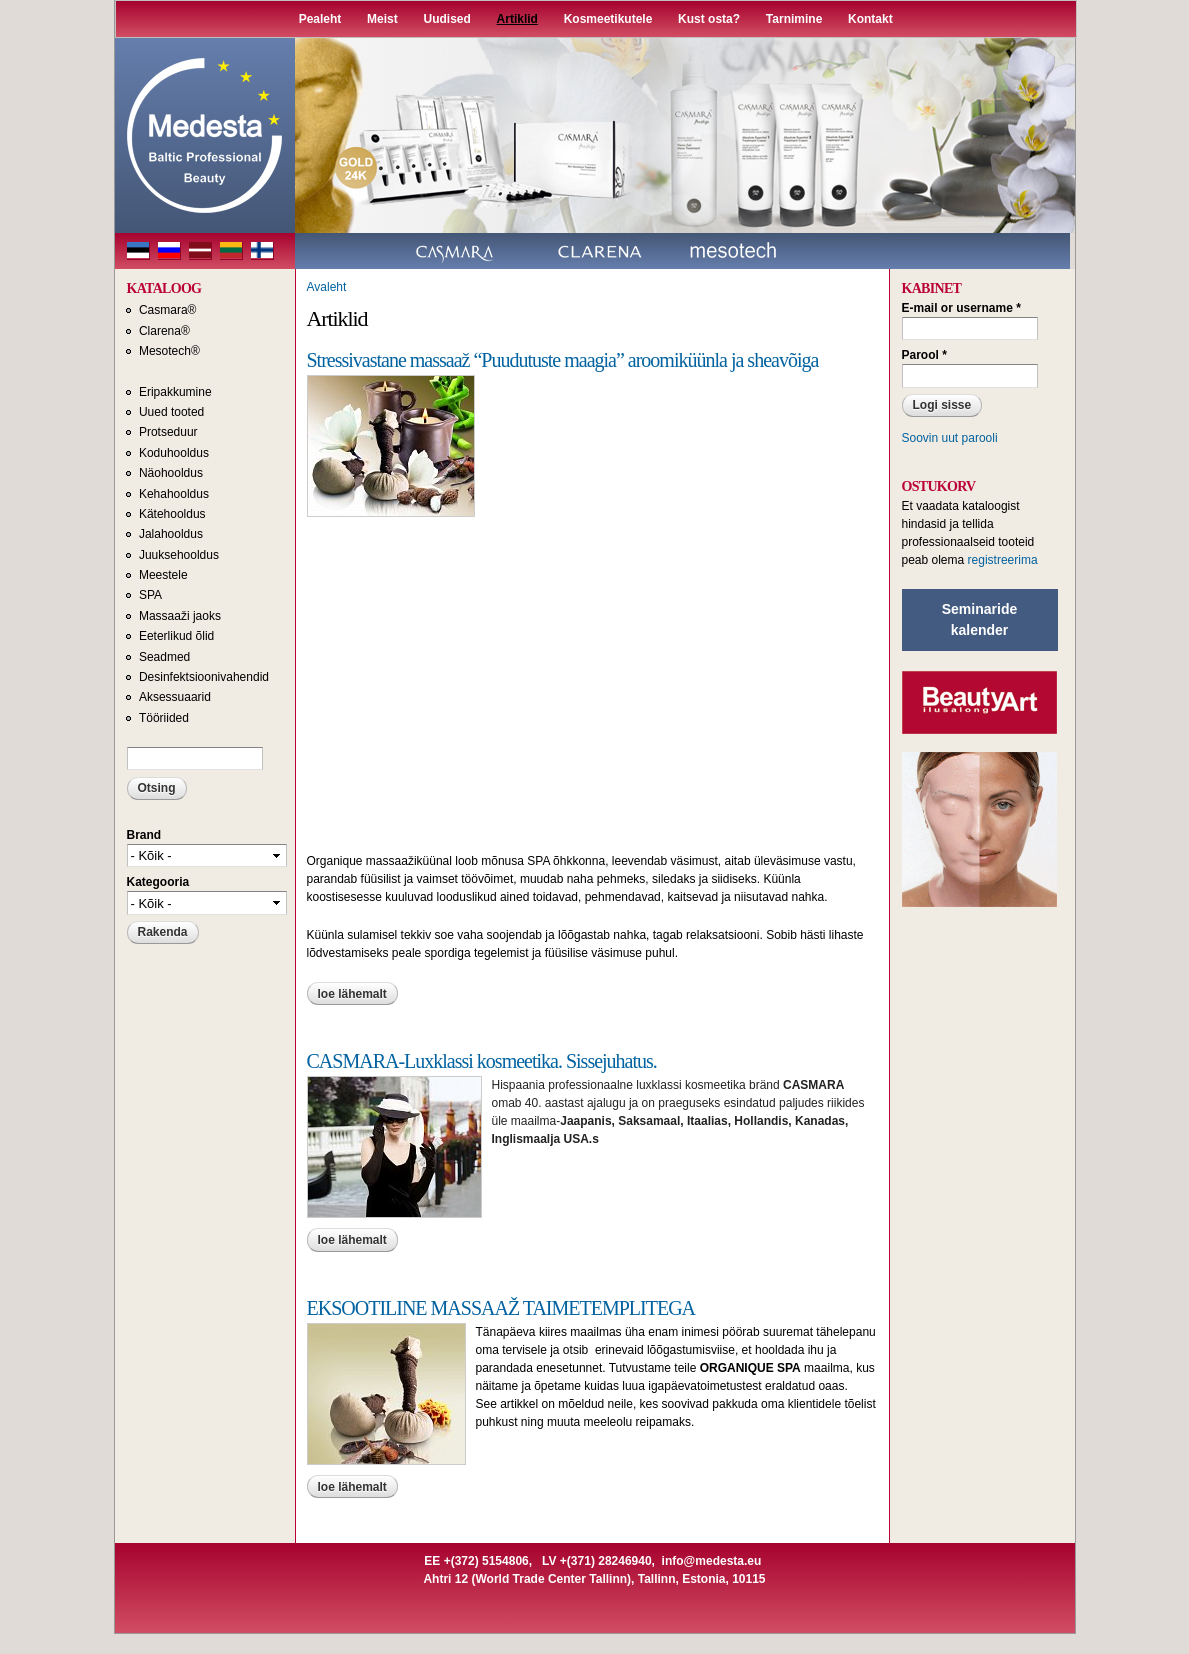  Describe the element at coordinates (709, 19) in the screenshot. I see `Kust osta?` at that location.